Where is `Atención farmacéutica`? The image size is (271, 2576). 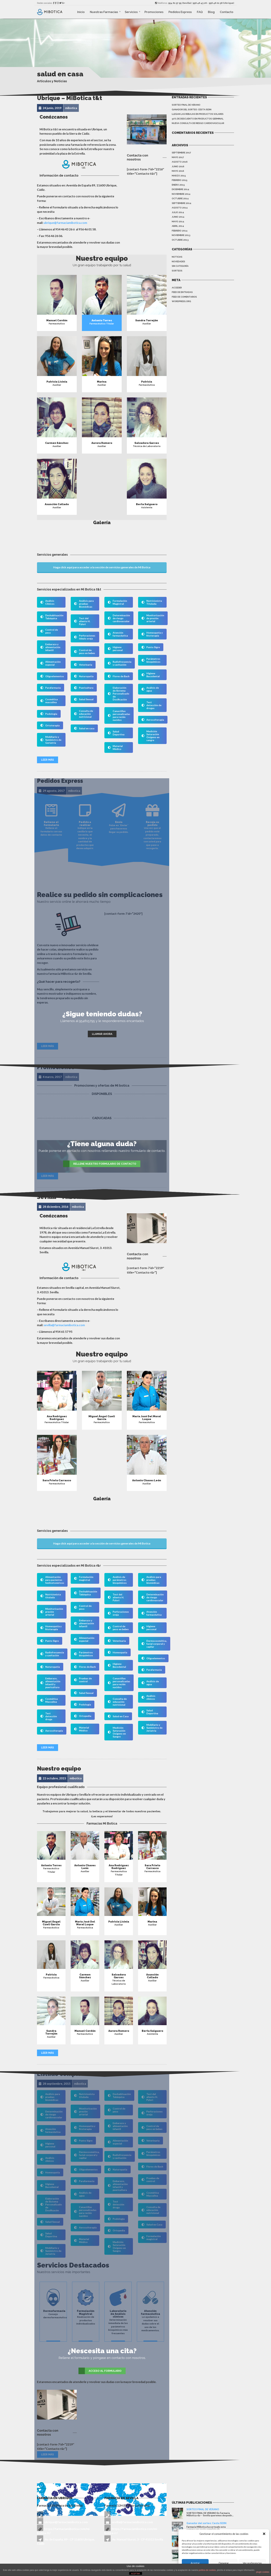 Atención farmacéutica is located at coordinates (118, 634).